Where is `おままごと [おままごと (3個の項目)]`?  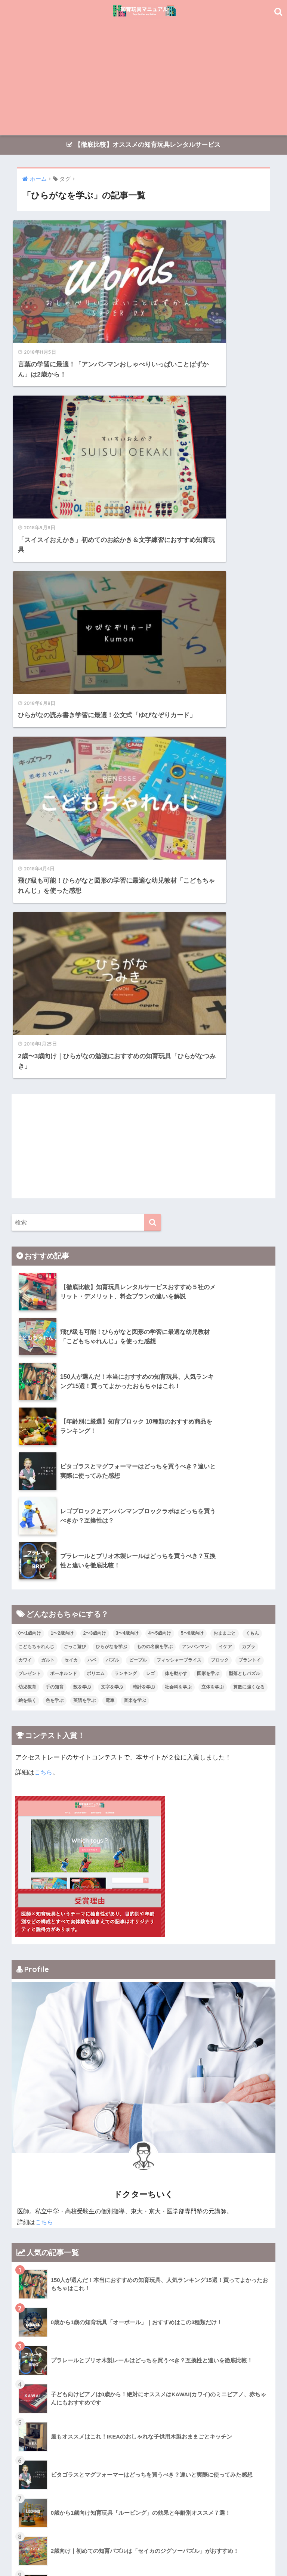 おままごと [おままごと (3個の項目)] is located at coordinates (224, 1151).